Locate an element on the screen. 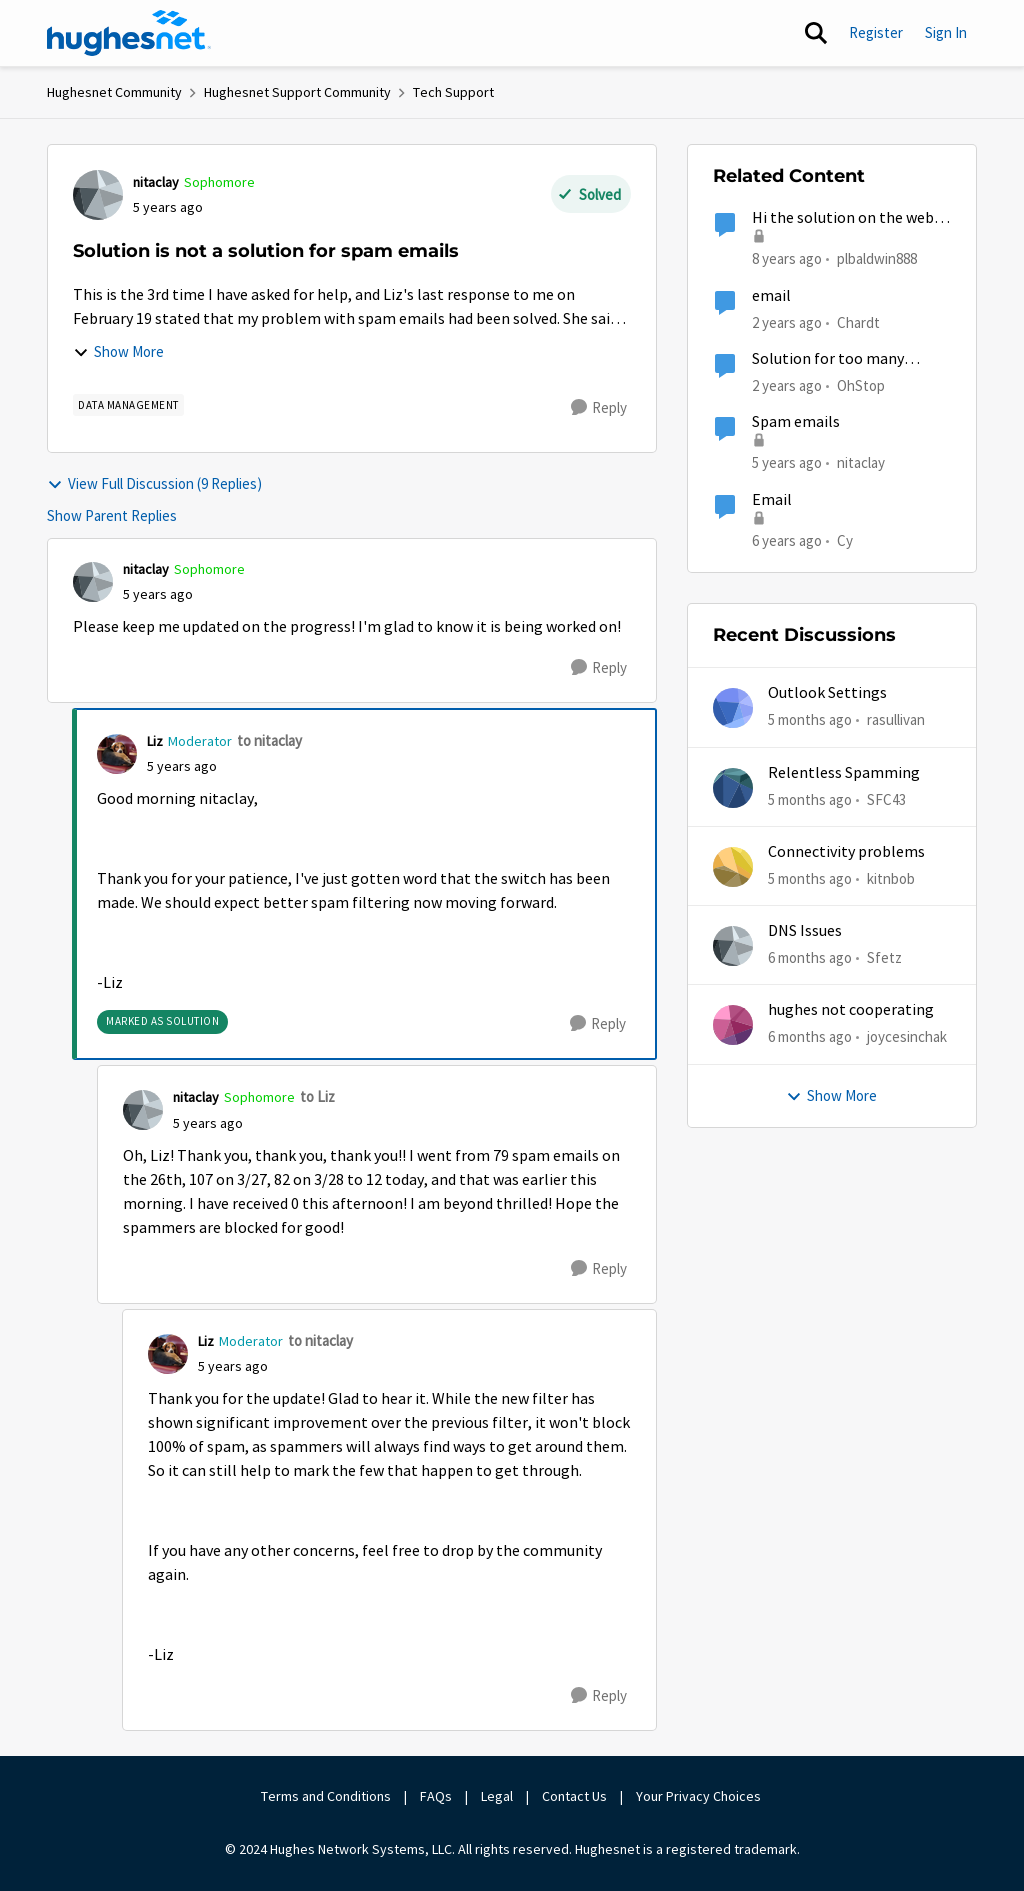 The height and width of the screenshot is (1891, 1024). Tech Support [Place Tech Support] is located at coordinates (453, 92).